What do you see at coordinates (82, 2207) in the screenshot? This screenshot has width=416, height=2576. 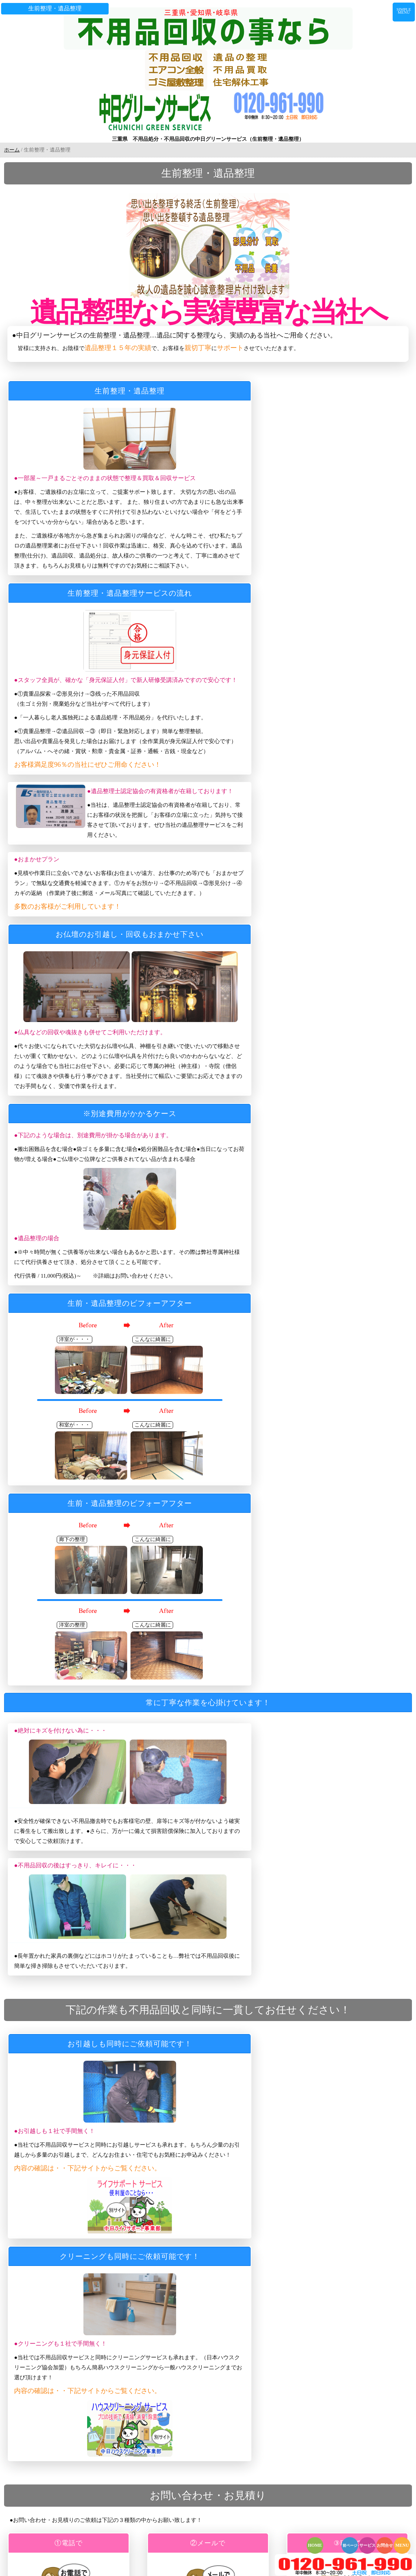 I see `不用品の回収（多量プラン）` at bounding box center [82, 2207].